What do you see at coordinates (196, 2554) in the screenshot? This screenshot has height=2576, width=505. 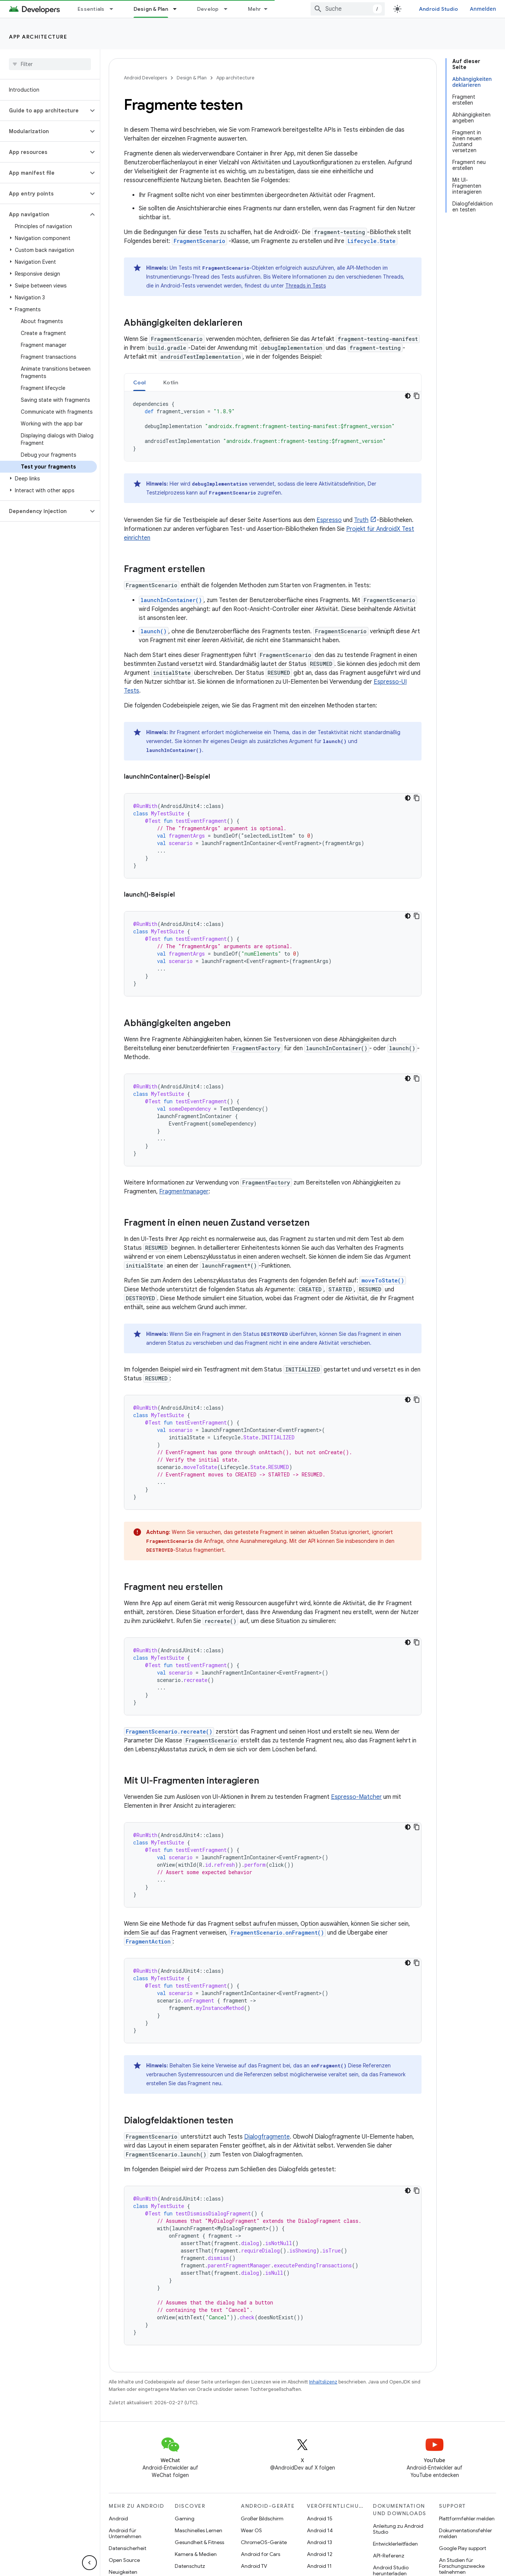 I see `Kamera & Medien` at bounding box center [196, 2554].